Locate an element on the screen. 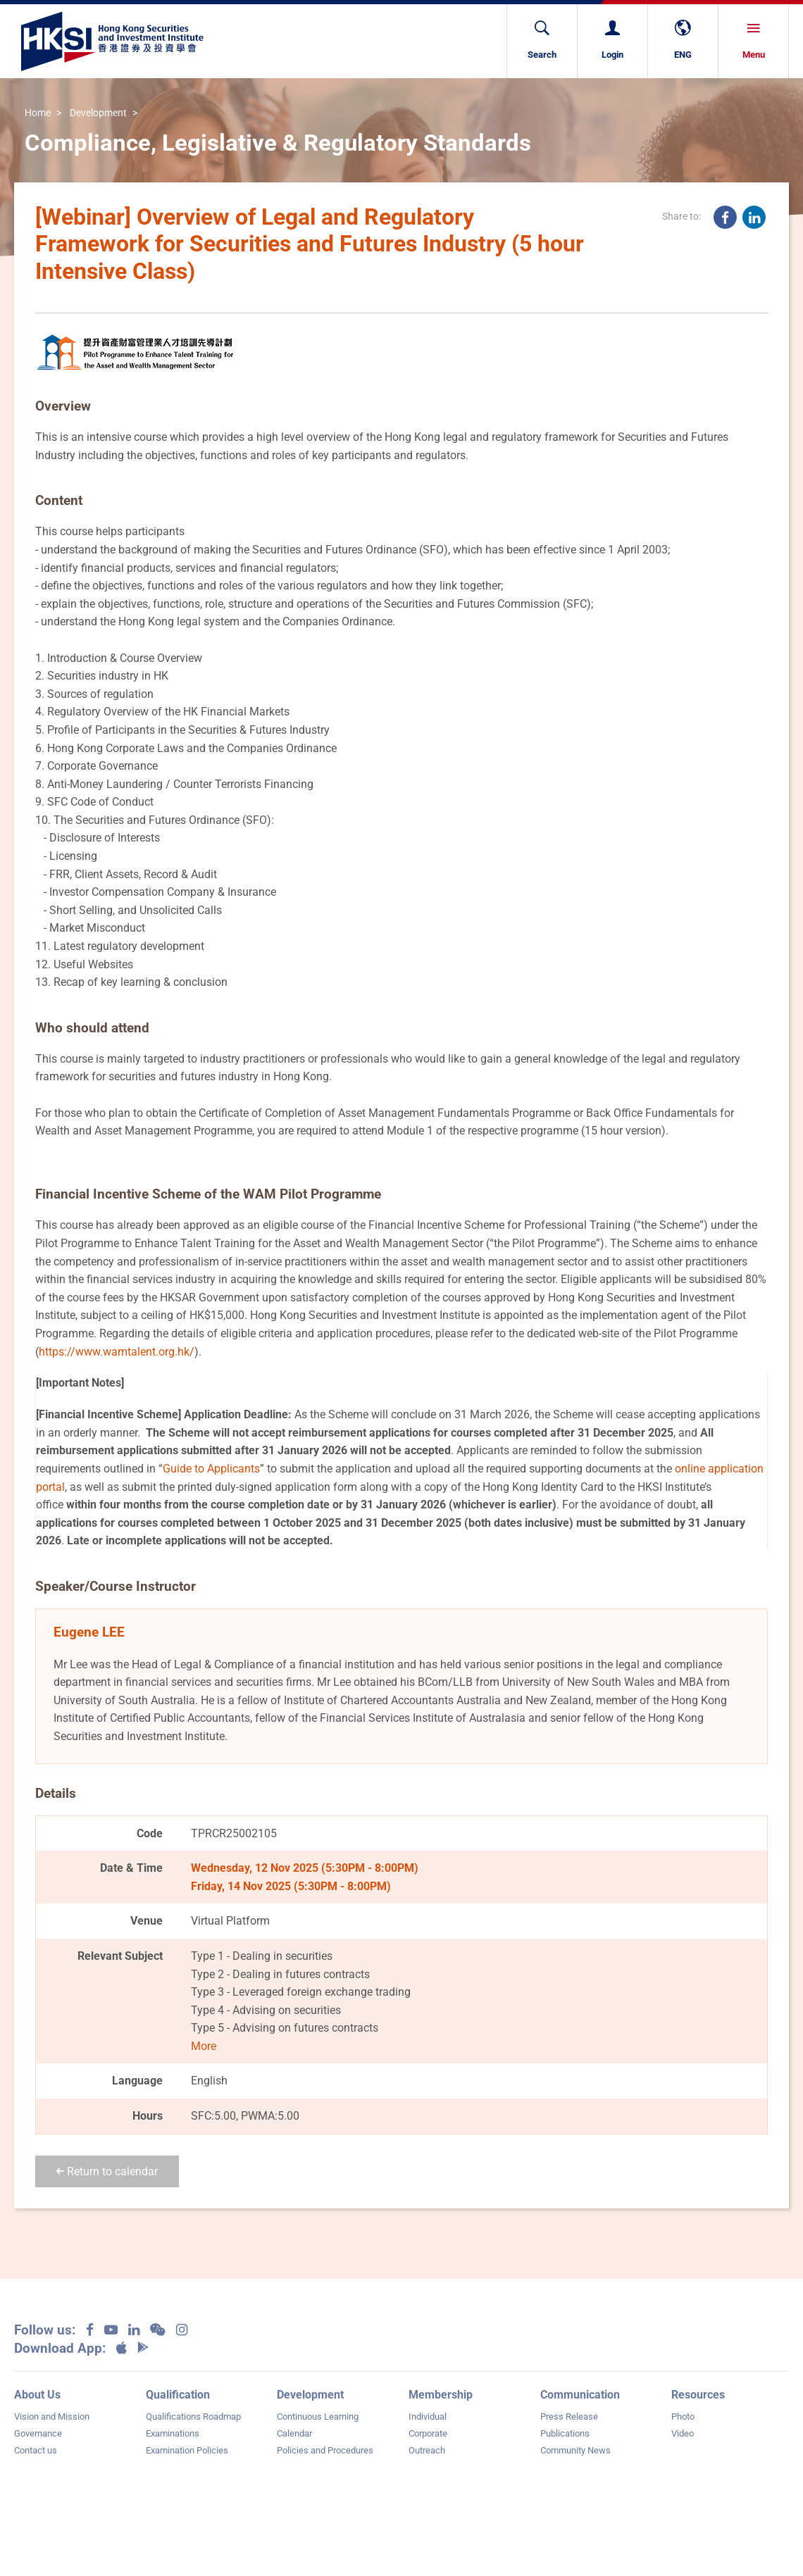  Calendar is located at coordinates (294, 2433).